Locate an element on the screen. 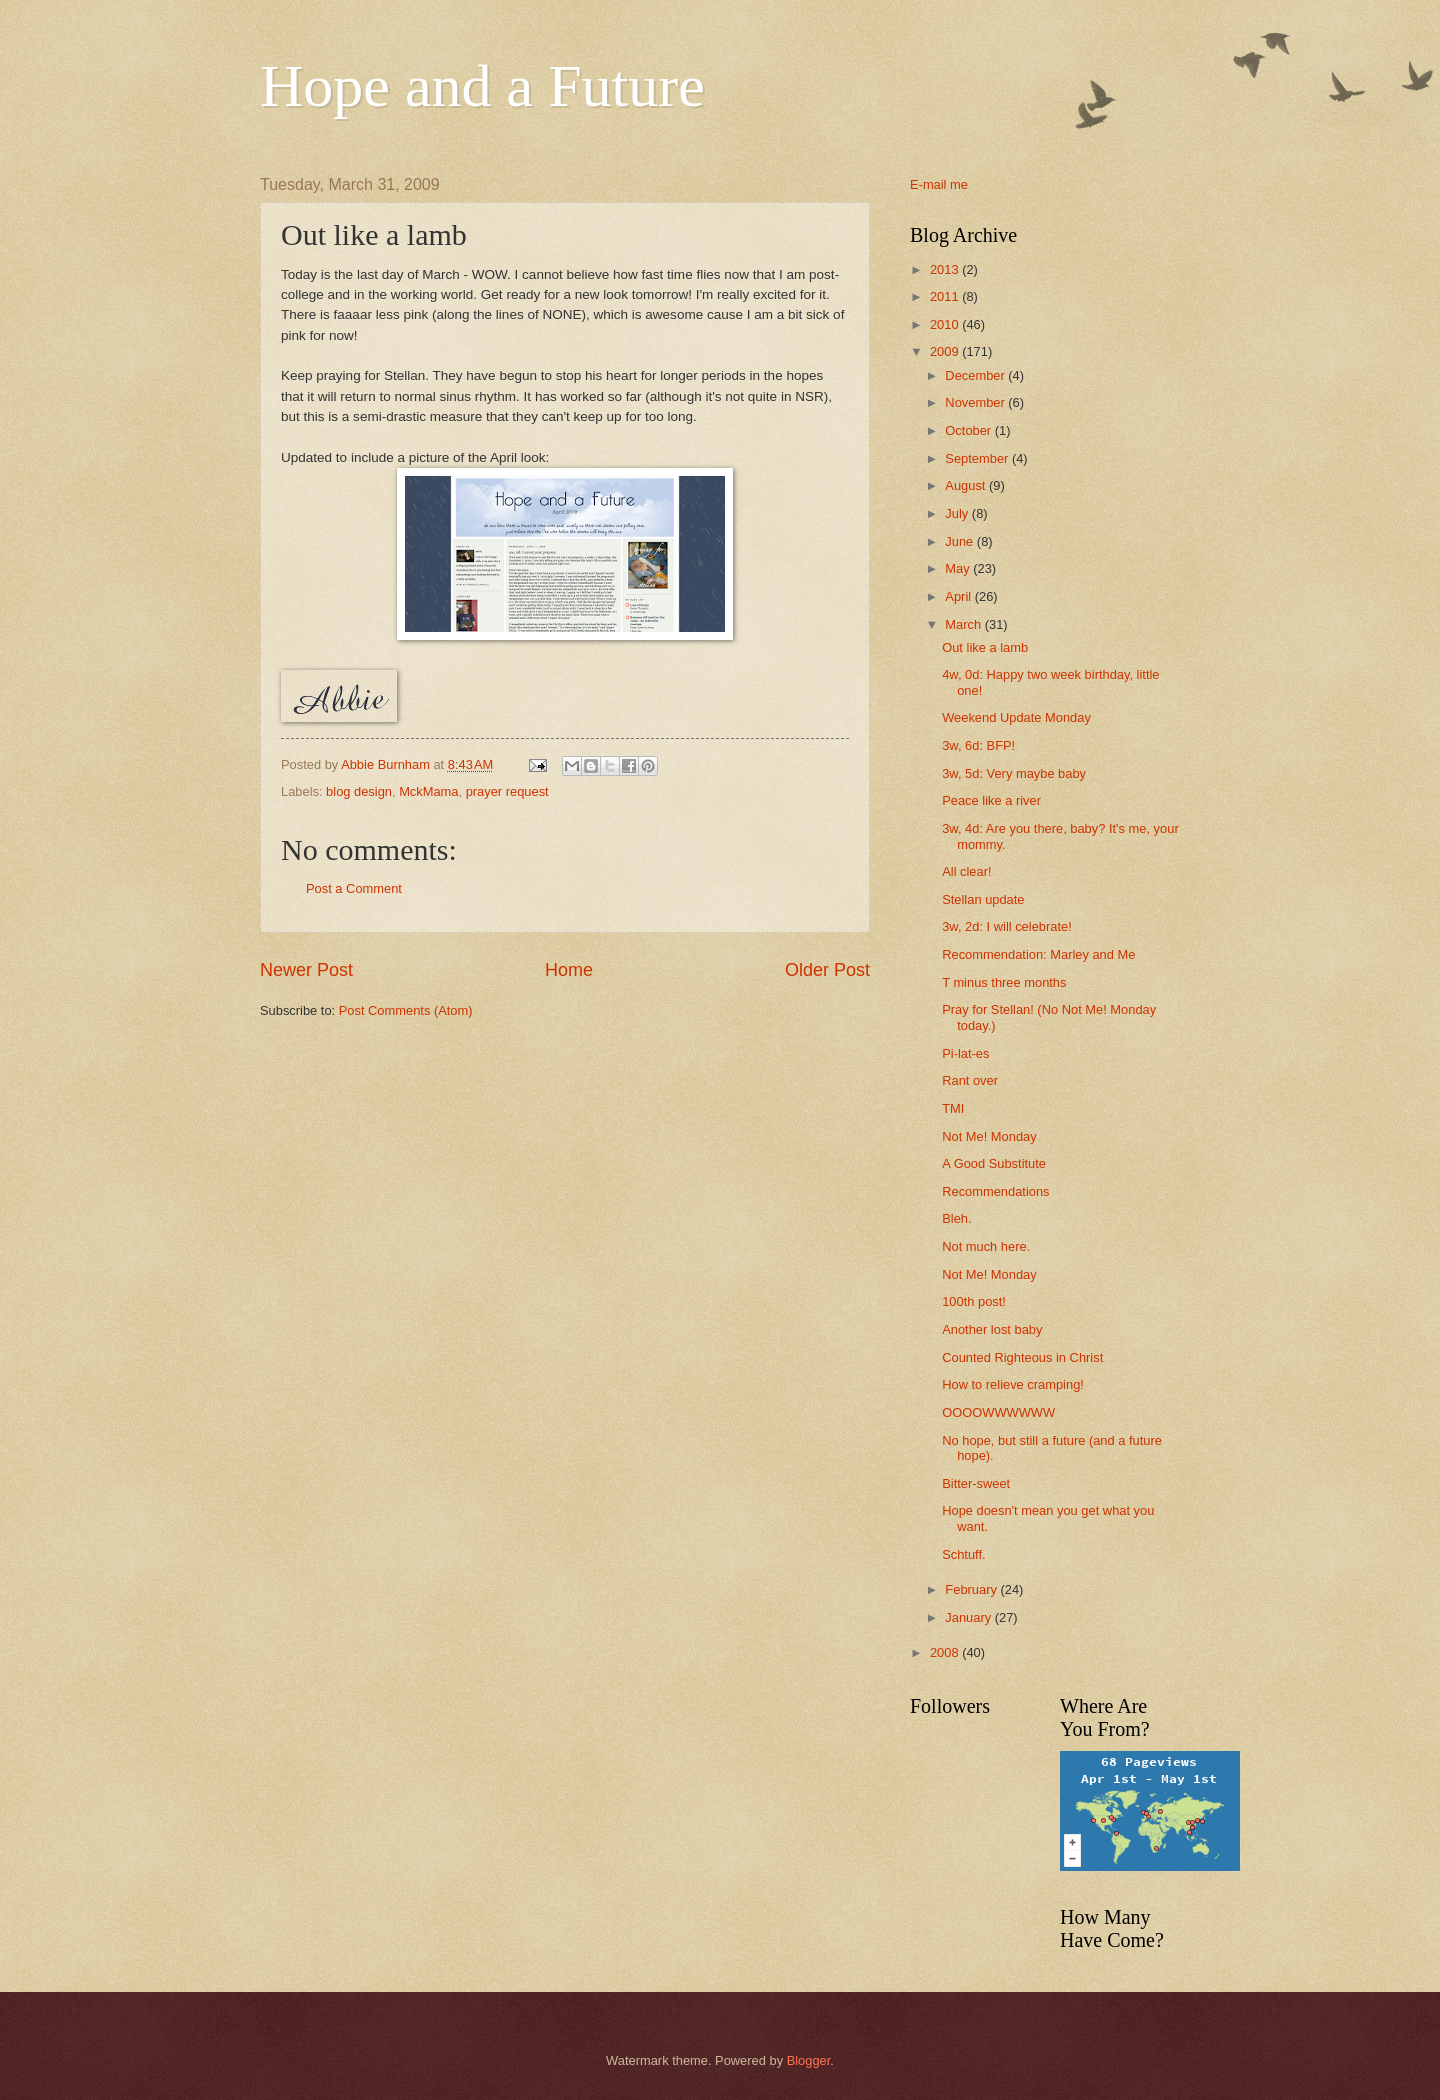 The height and width of the screenshot is (2100, 1440). December is located at coordinates (976, 375).